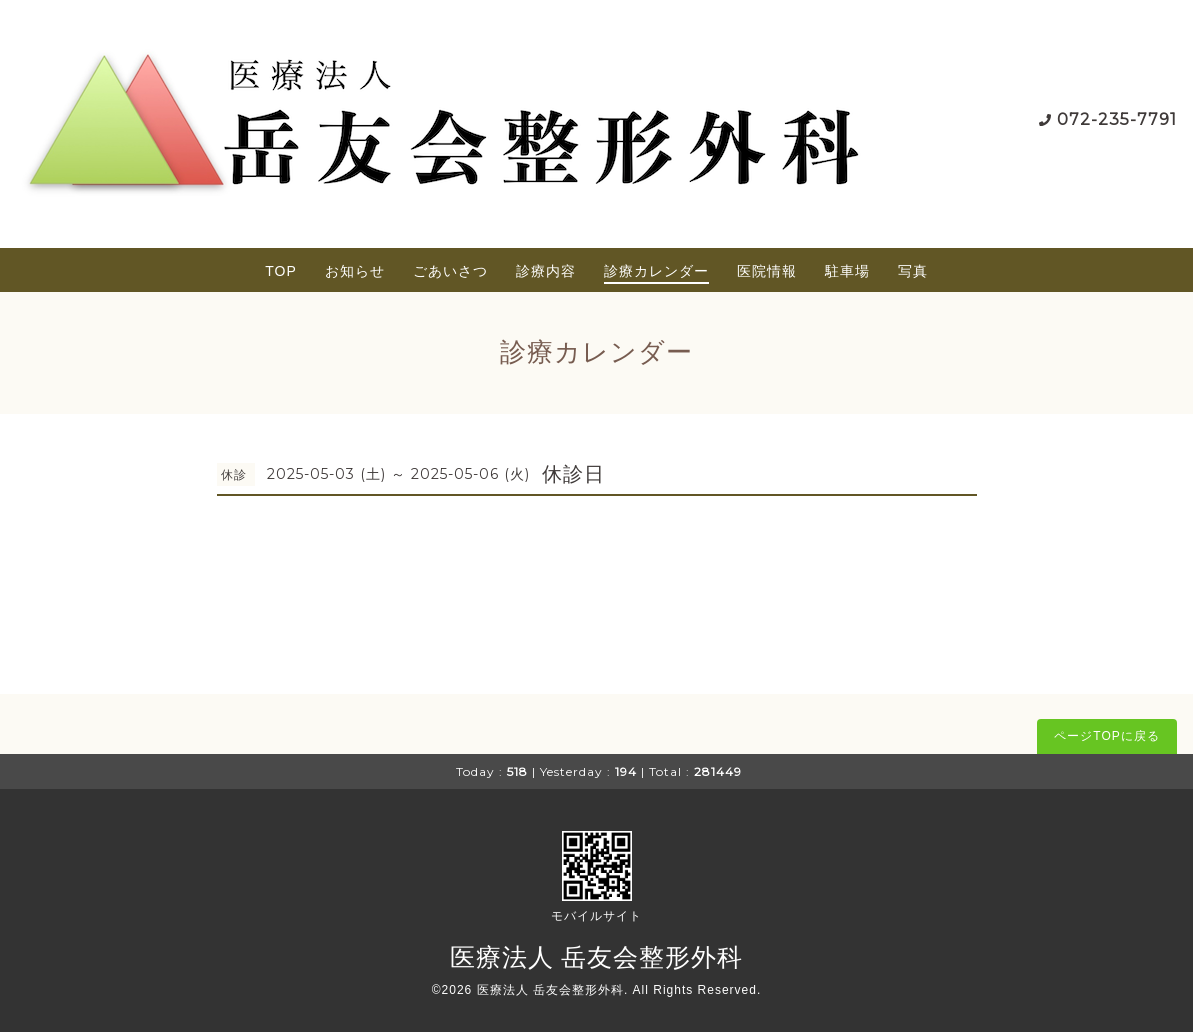 This screenshot has width=1193, height=1032. Describe the element at coordinates (281, 271) in the screenshot. I see `TOP` at that location.